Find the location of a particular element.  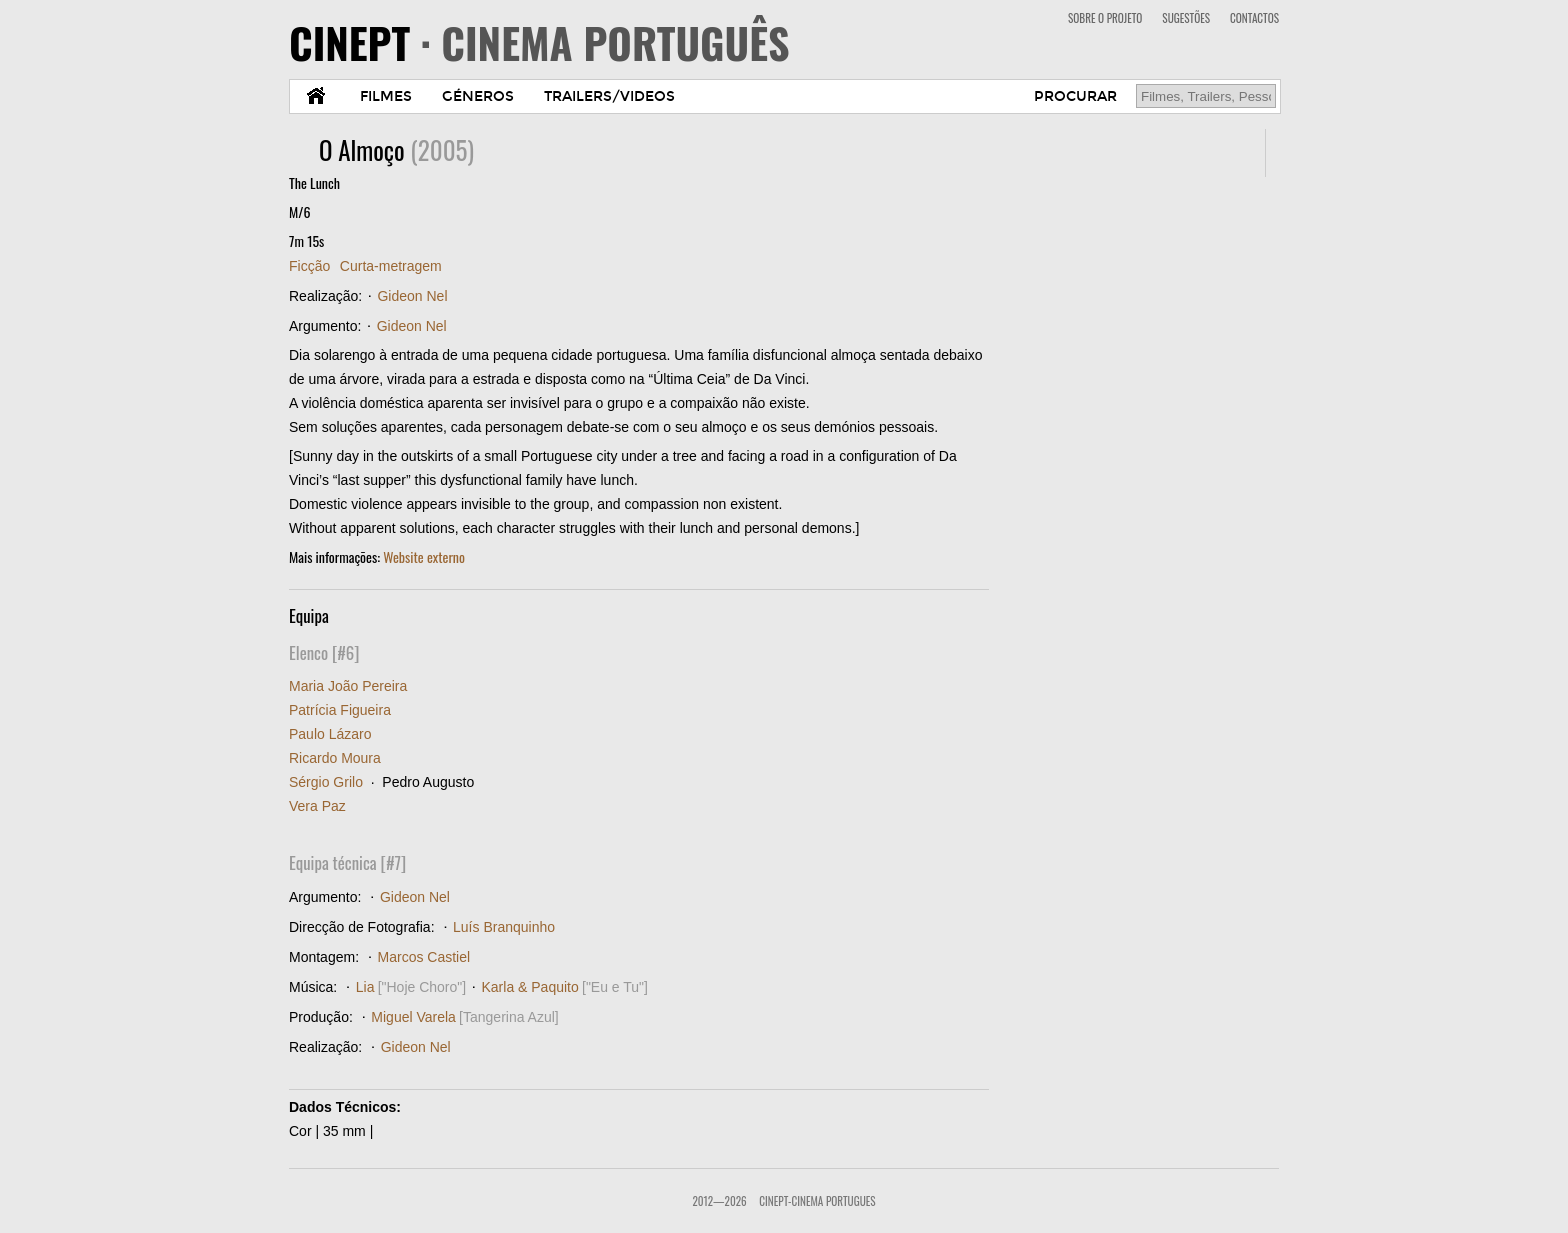

Gideon Nel is located at coordinates (412, 296).